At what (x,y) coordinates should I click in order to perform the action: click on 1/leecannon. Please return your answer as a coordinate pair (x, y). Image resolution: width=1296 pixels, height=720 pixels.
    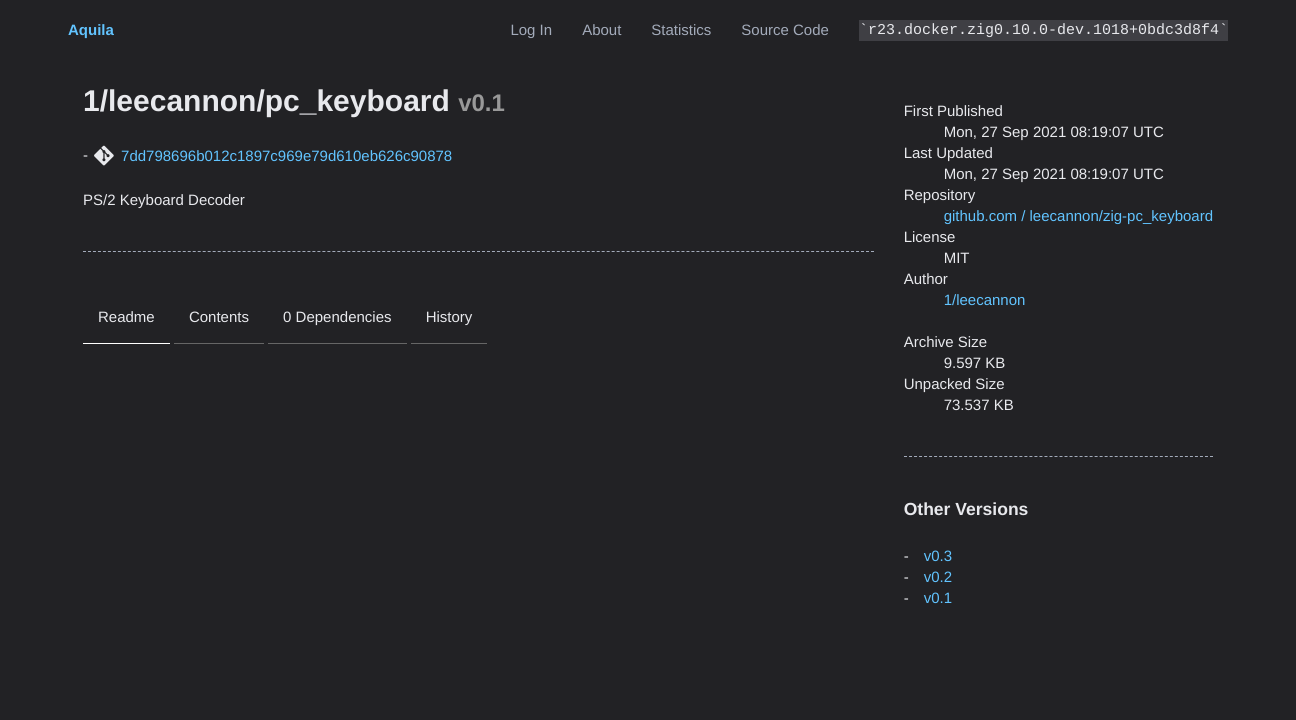
    Looking at the image, I should click on (985, 300).